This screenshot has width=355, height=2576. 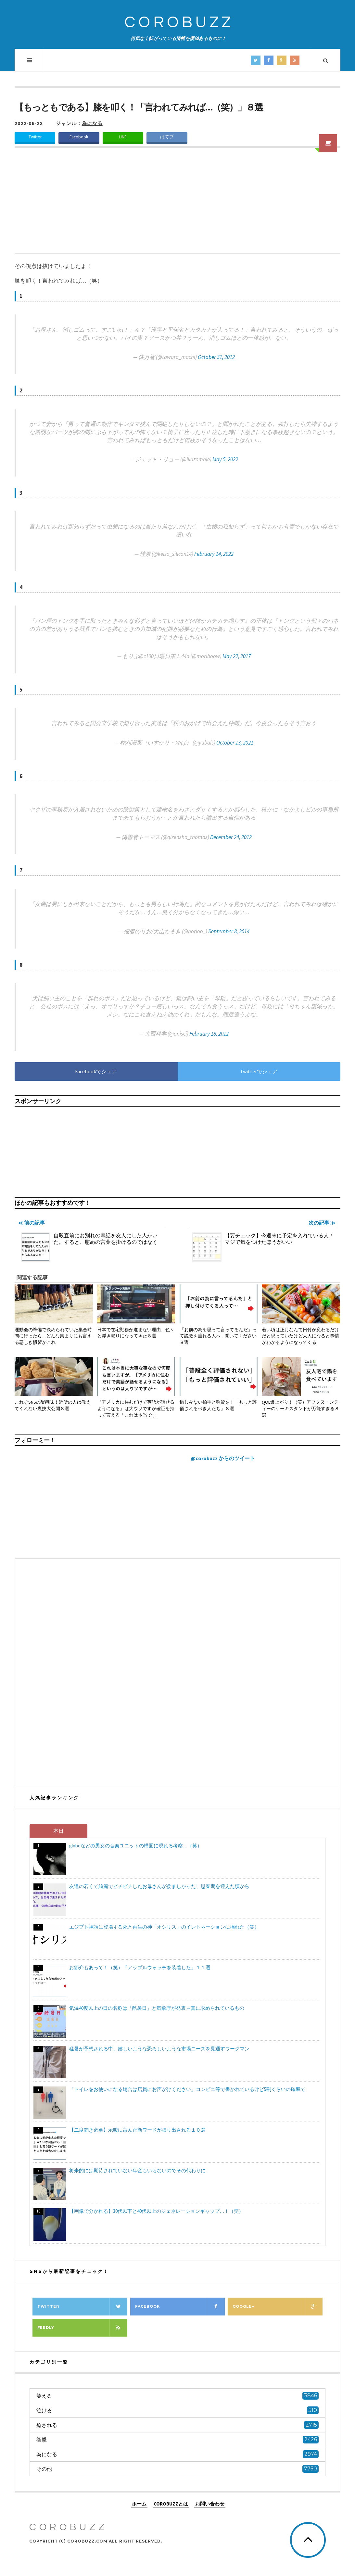 What do you see at coordinates (137, 2170) in the screenshot?
I see `将来的には期待されていない年金もいらないのでその代わりに` at bounding box center [137, 2170].